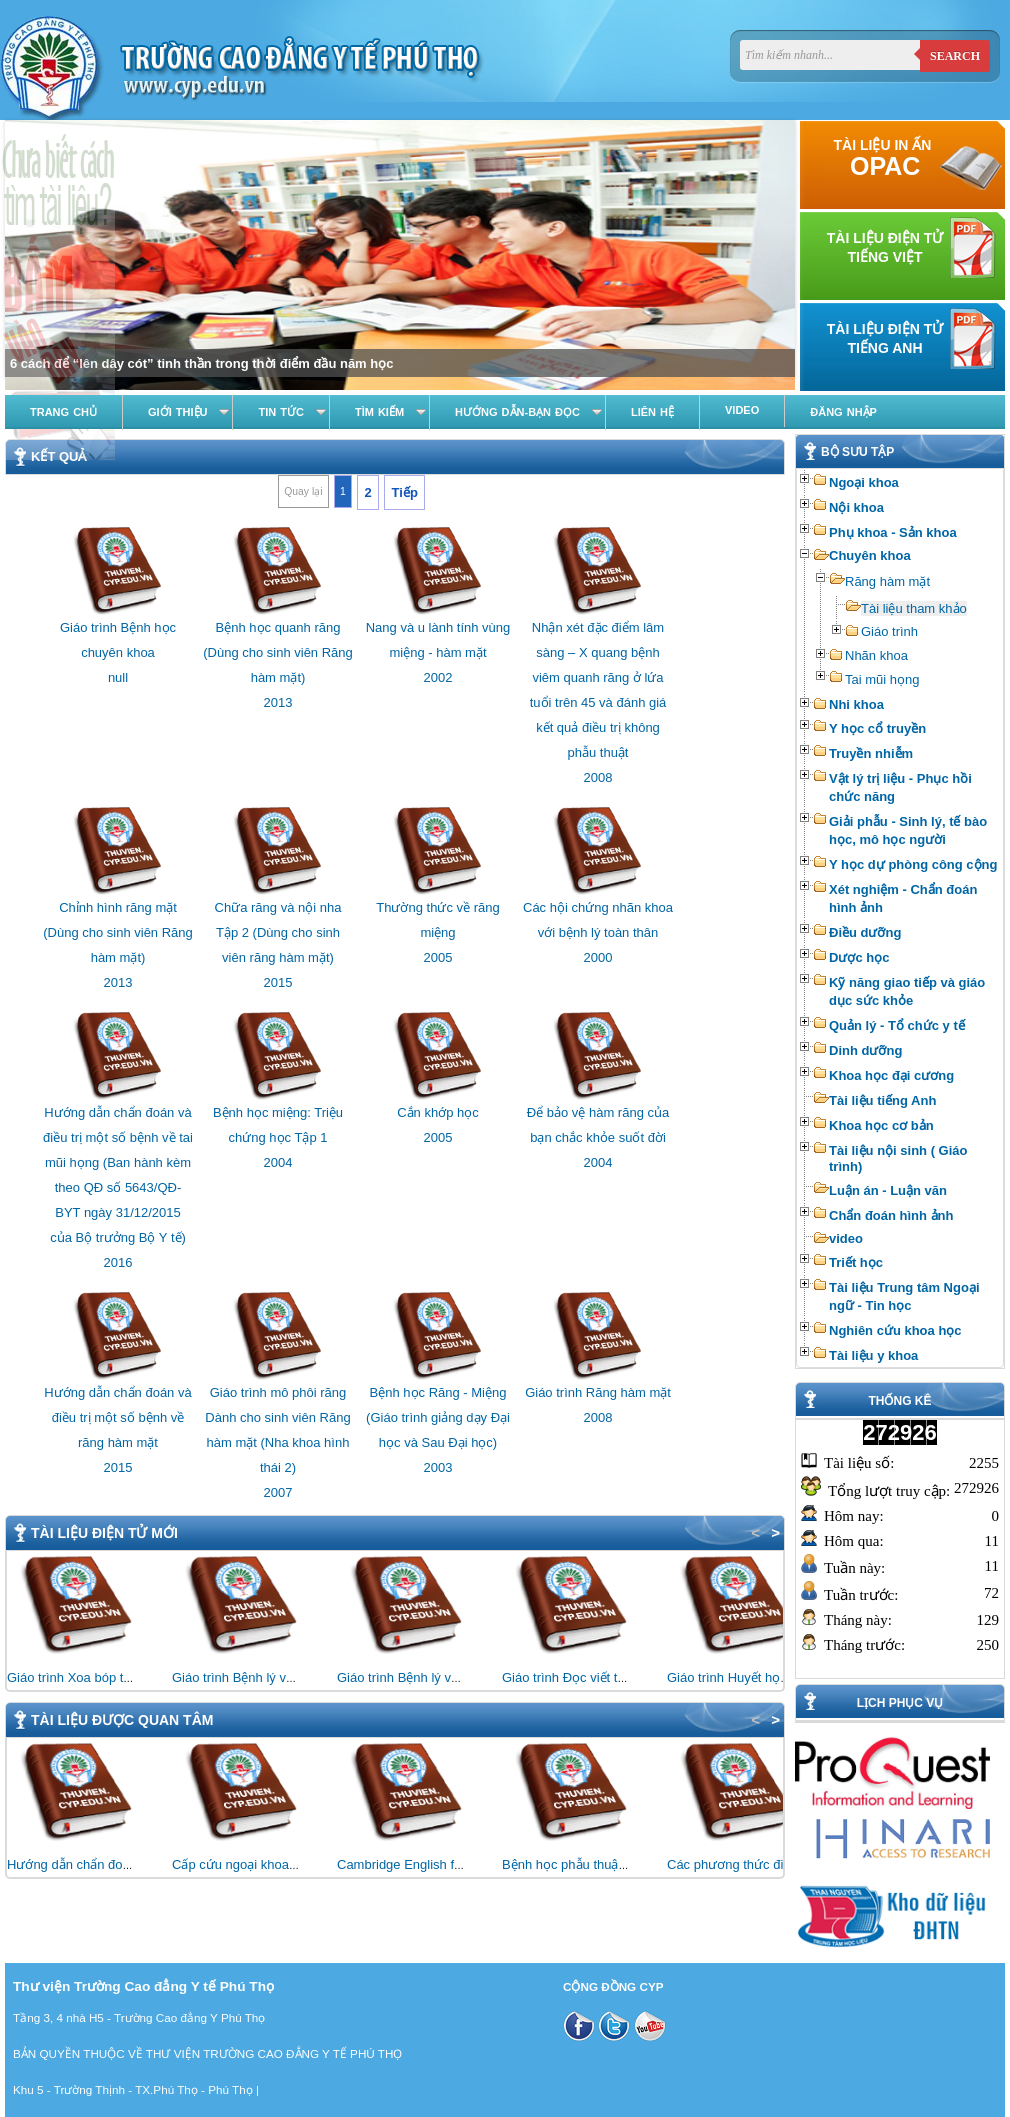 This screenshot has height=2117, width=1010. What do you see at coordinates (873, 1355) in the screenshot?
I see `Tài liệu y khoa` at bounding box center [873, 1355].